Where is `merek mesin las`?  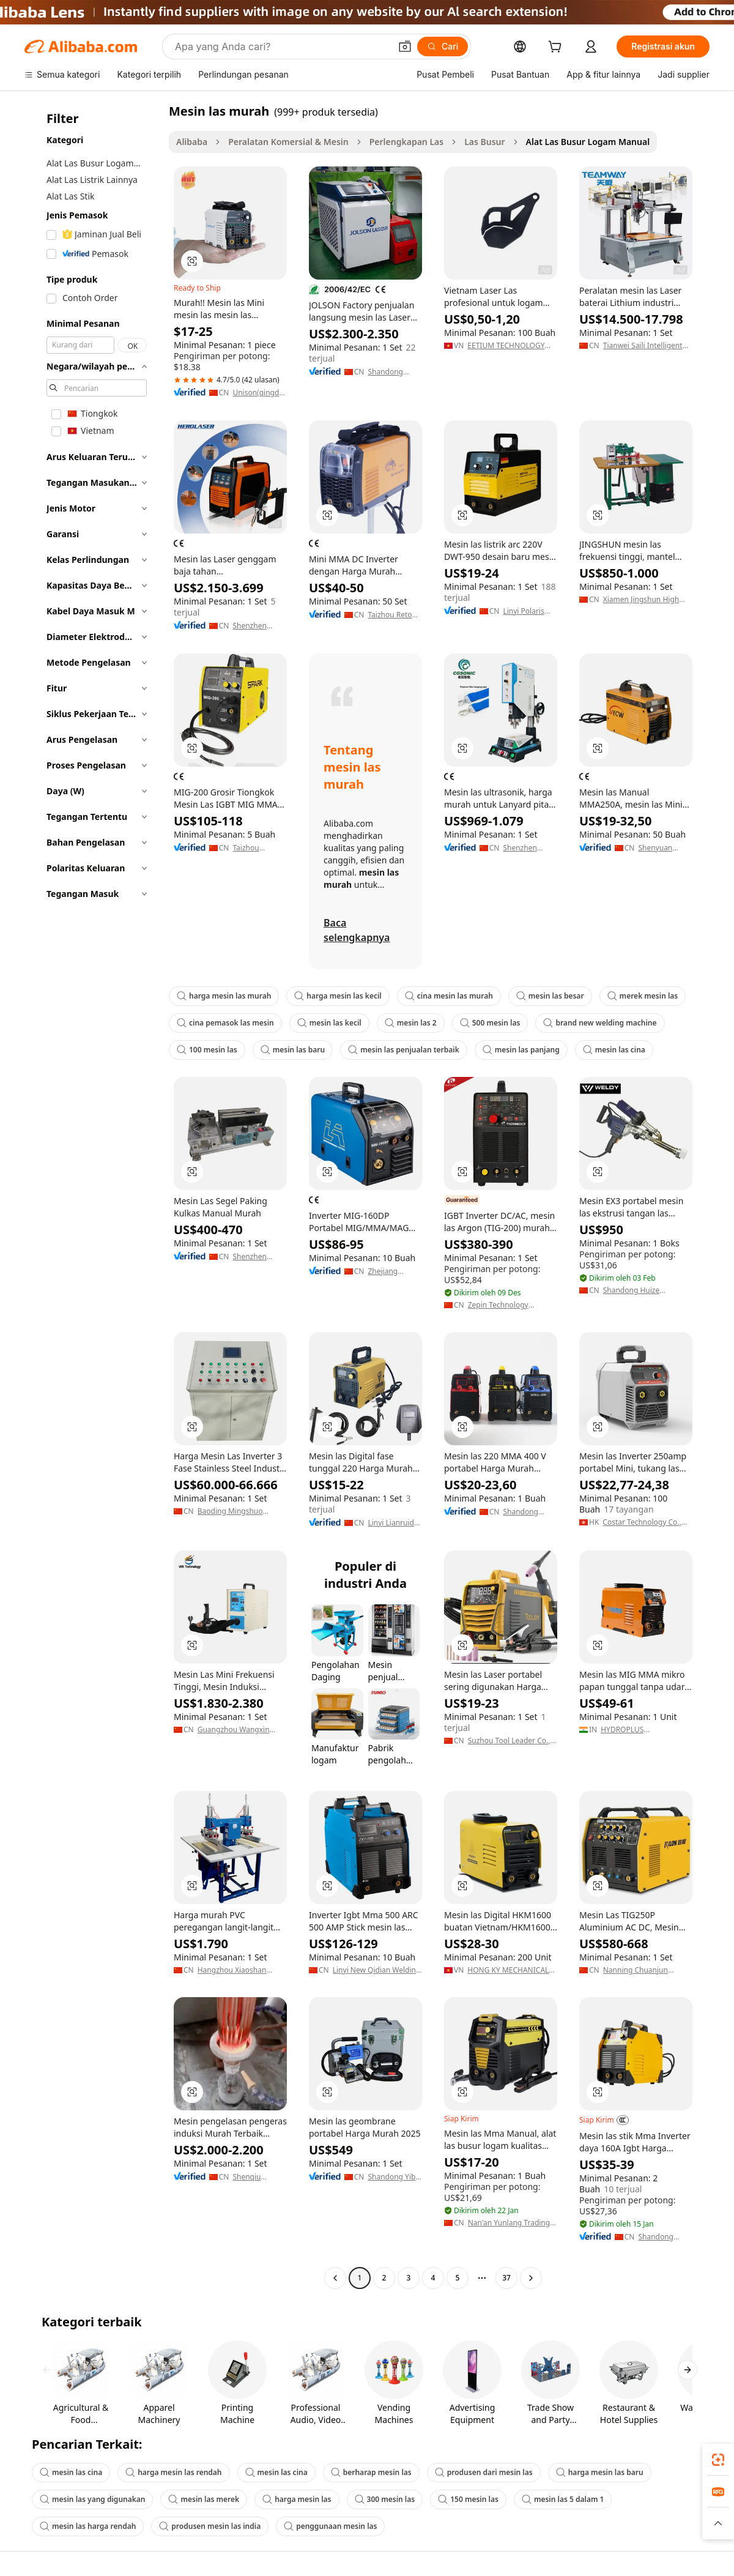 merek mesin las is located at coordinates (642, 996).